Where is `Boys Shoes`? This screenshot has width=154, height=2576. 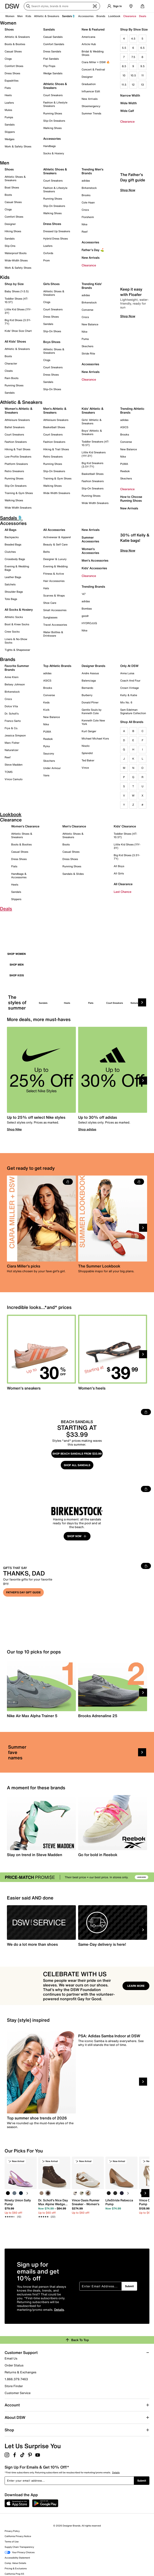
Boys Shoes is located at coordinates (51, 342).